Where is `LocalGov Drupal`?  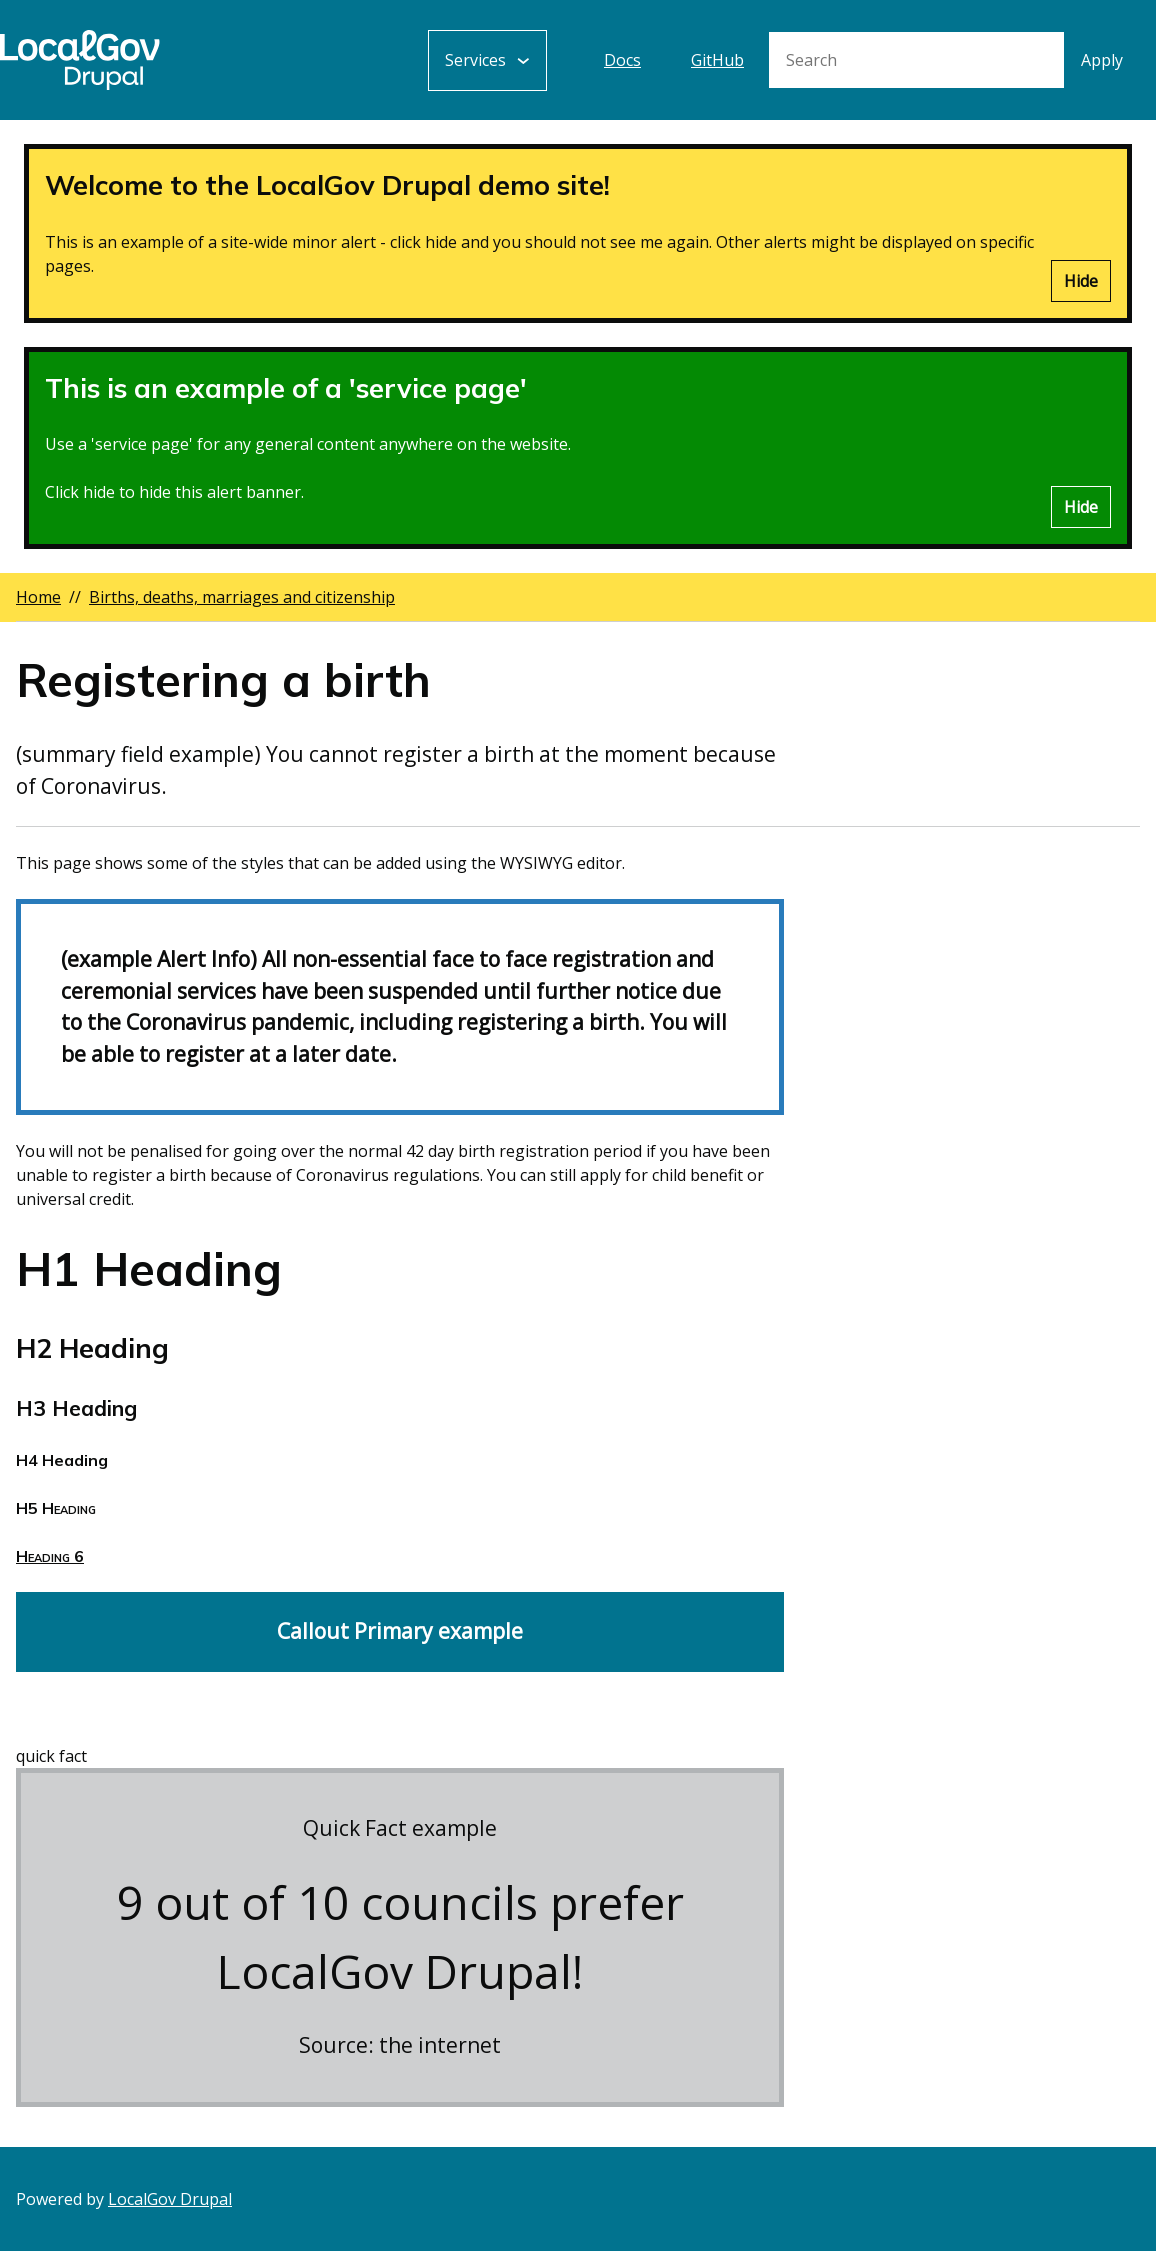
LocalGov Drupal is located at coordinates (170, 2199).